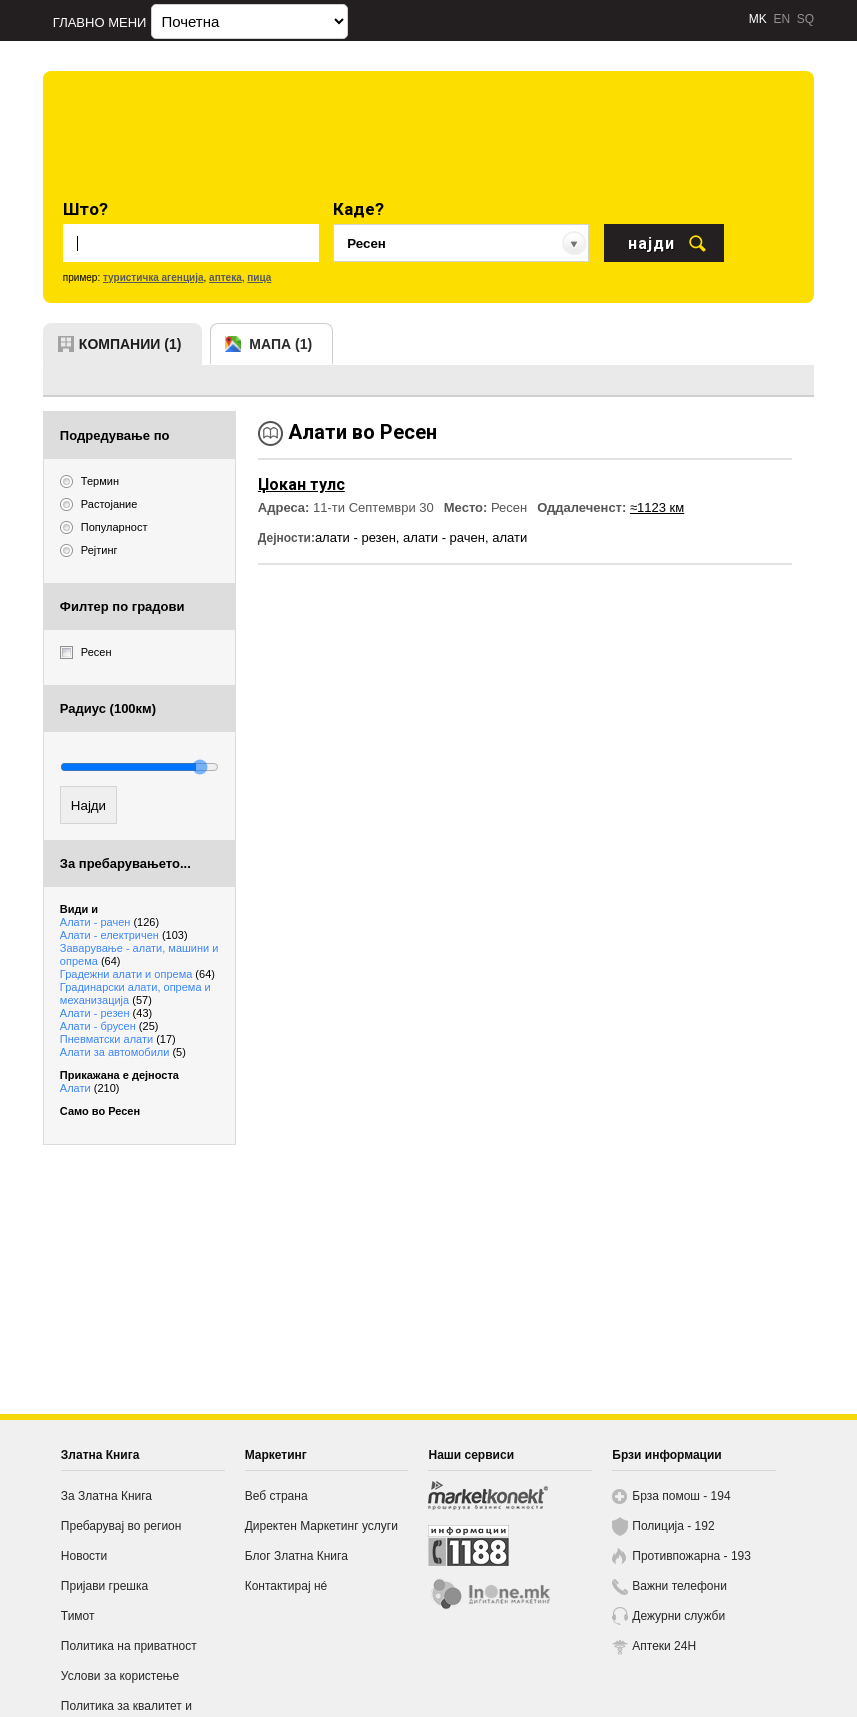 The width and height of the screenshot is (857, 1717). What do you see at coordinates (139, 954) in the screenshot?
I see `Заварување - алати, машини и опрема` at bounding box center [139, 954].